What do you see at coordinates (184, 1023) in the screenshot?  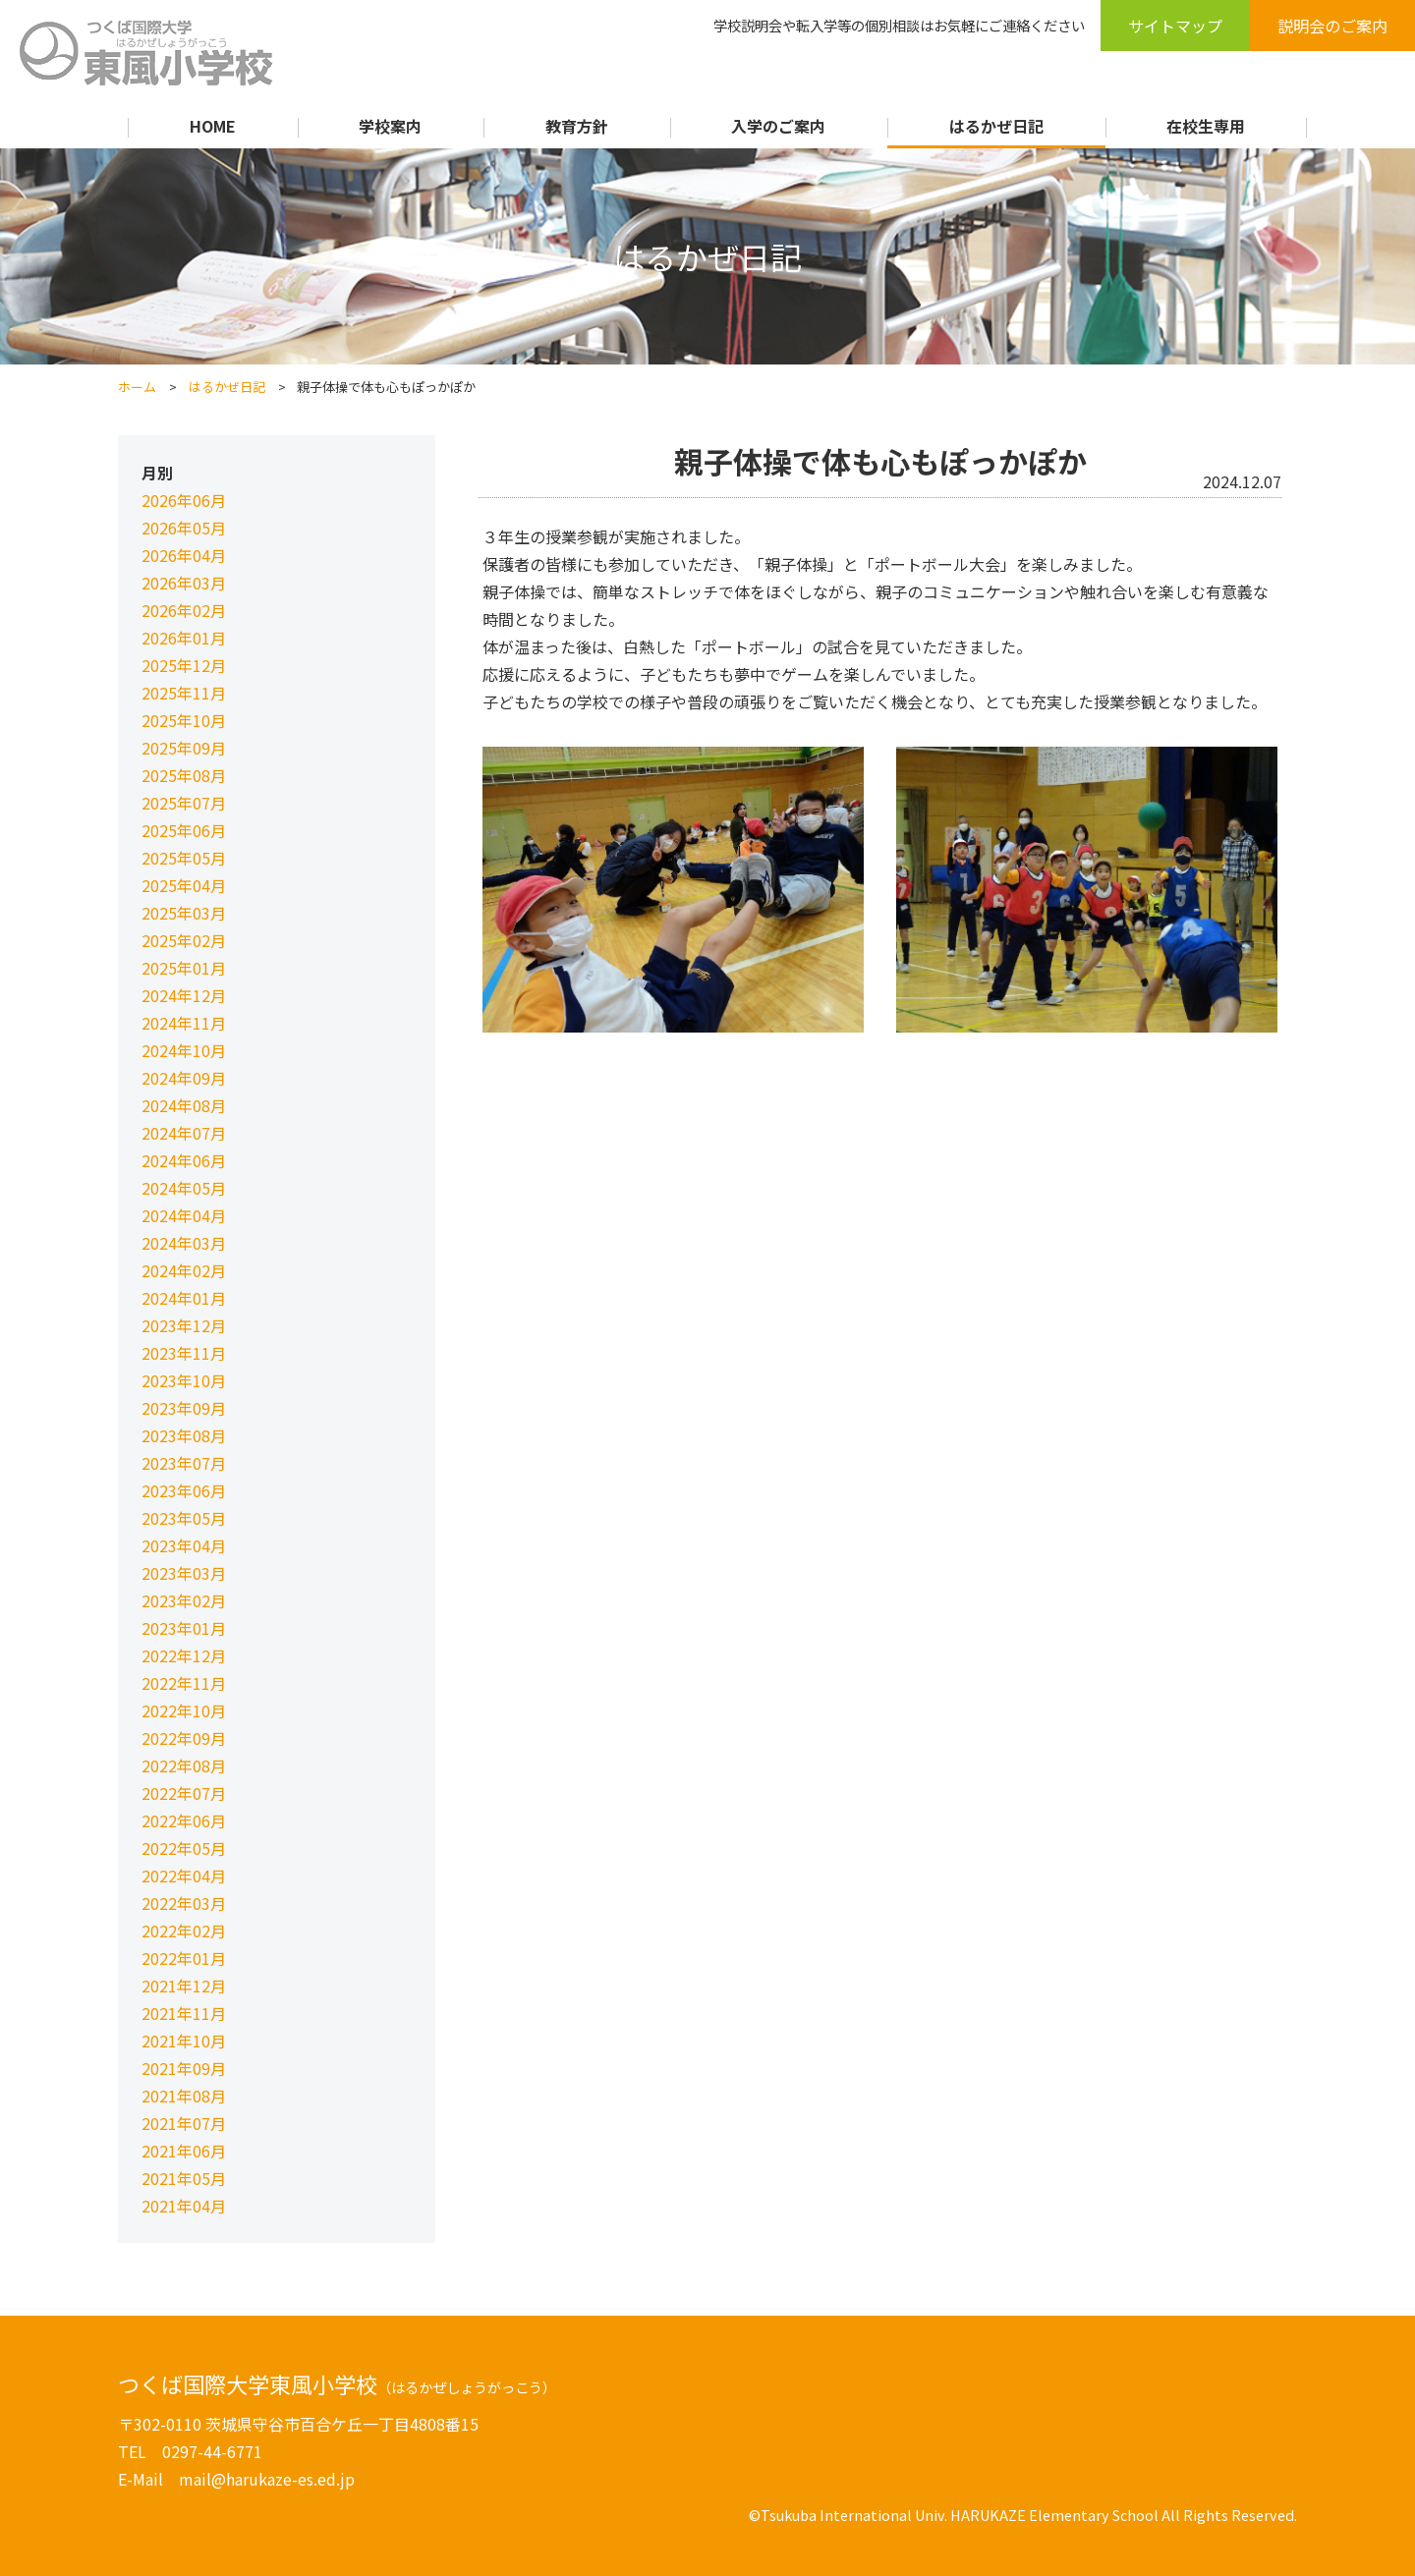 I see `2024年11月` at bounding box center [184, 1023].